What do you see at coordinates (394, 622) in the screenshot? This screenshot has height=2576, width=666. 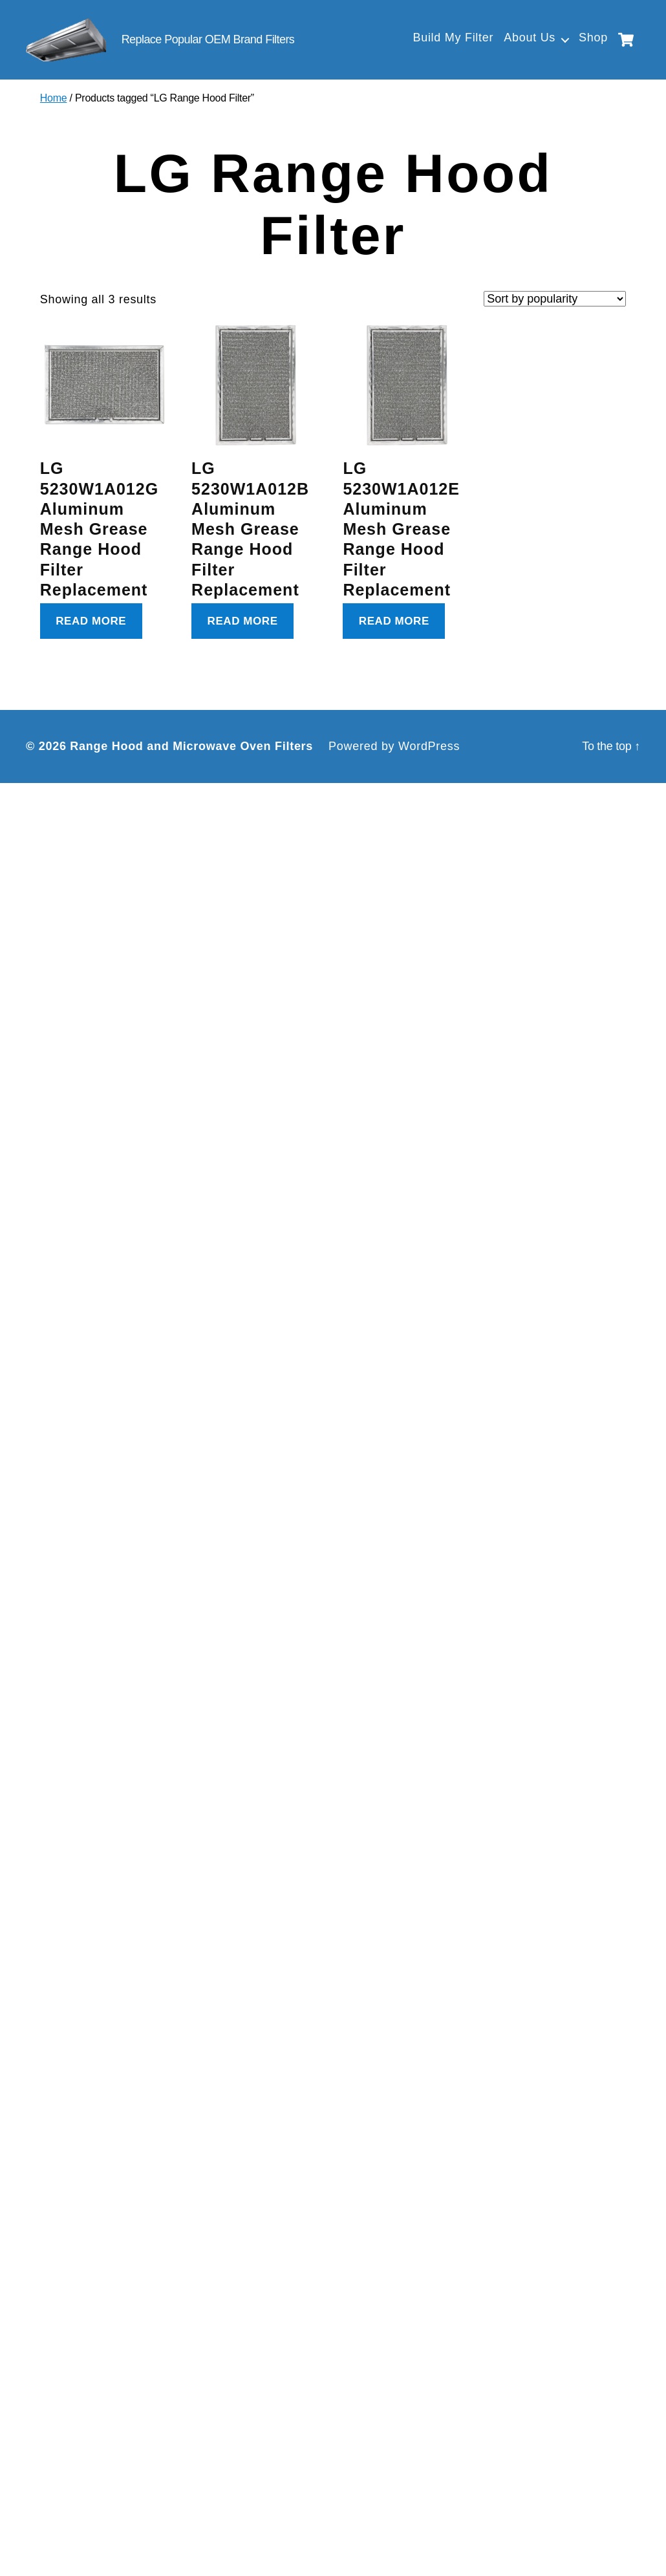 I see `Read more [Read more about “LG 5230W1A012E Aluminum Mesh Grease Range Hood Filter Replacement”]` at bounding box center [394, 622].